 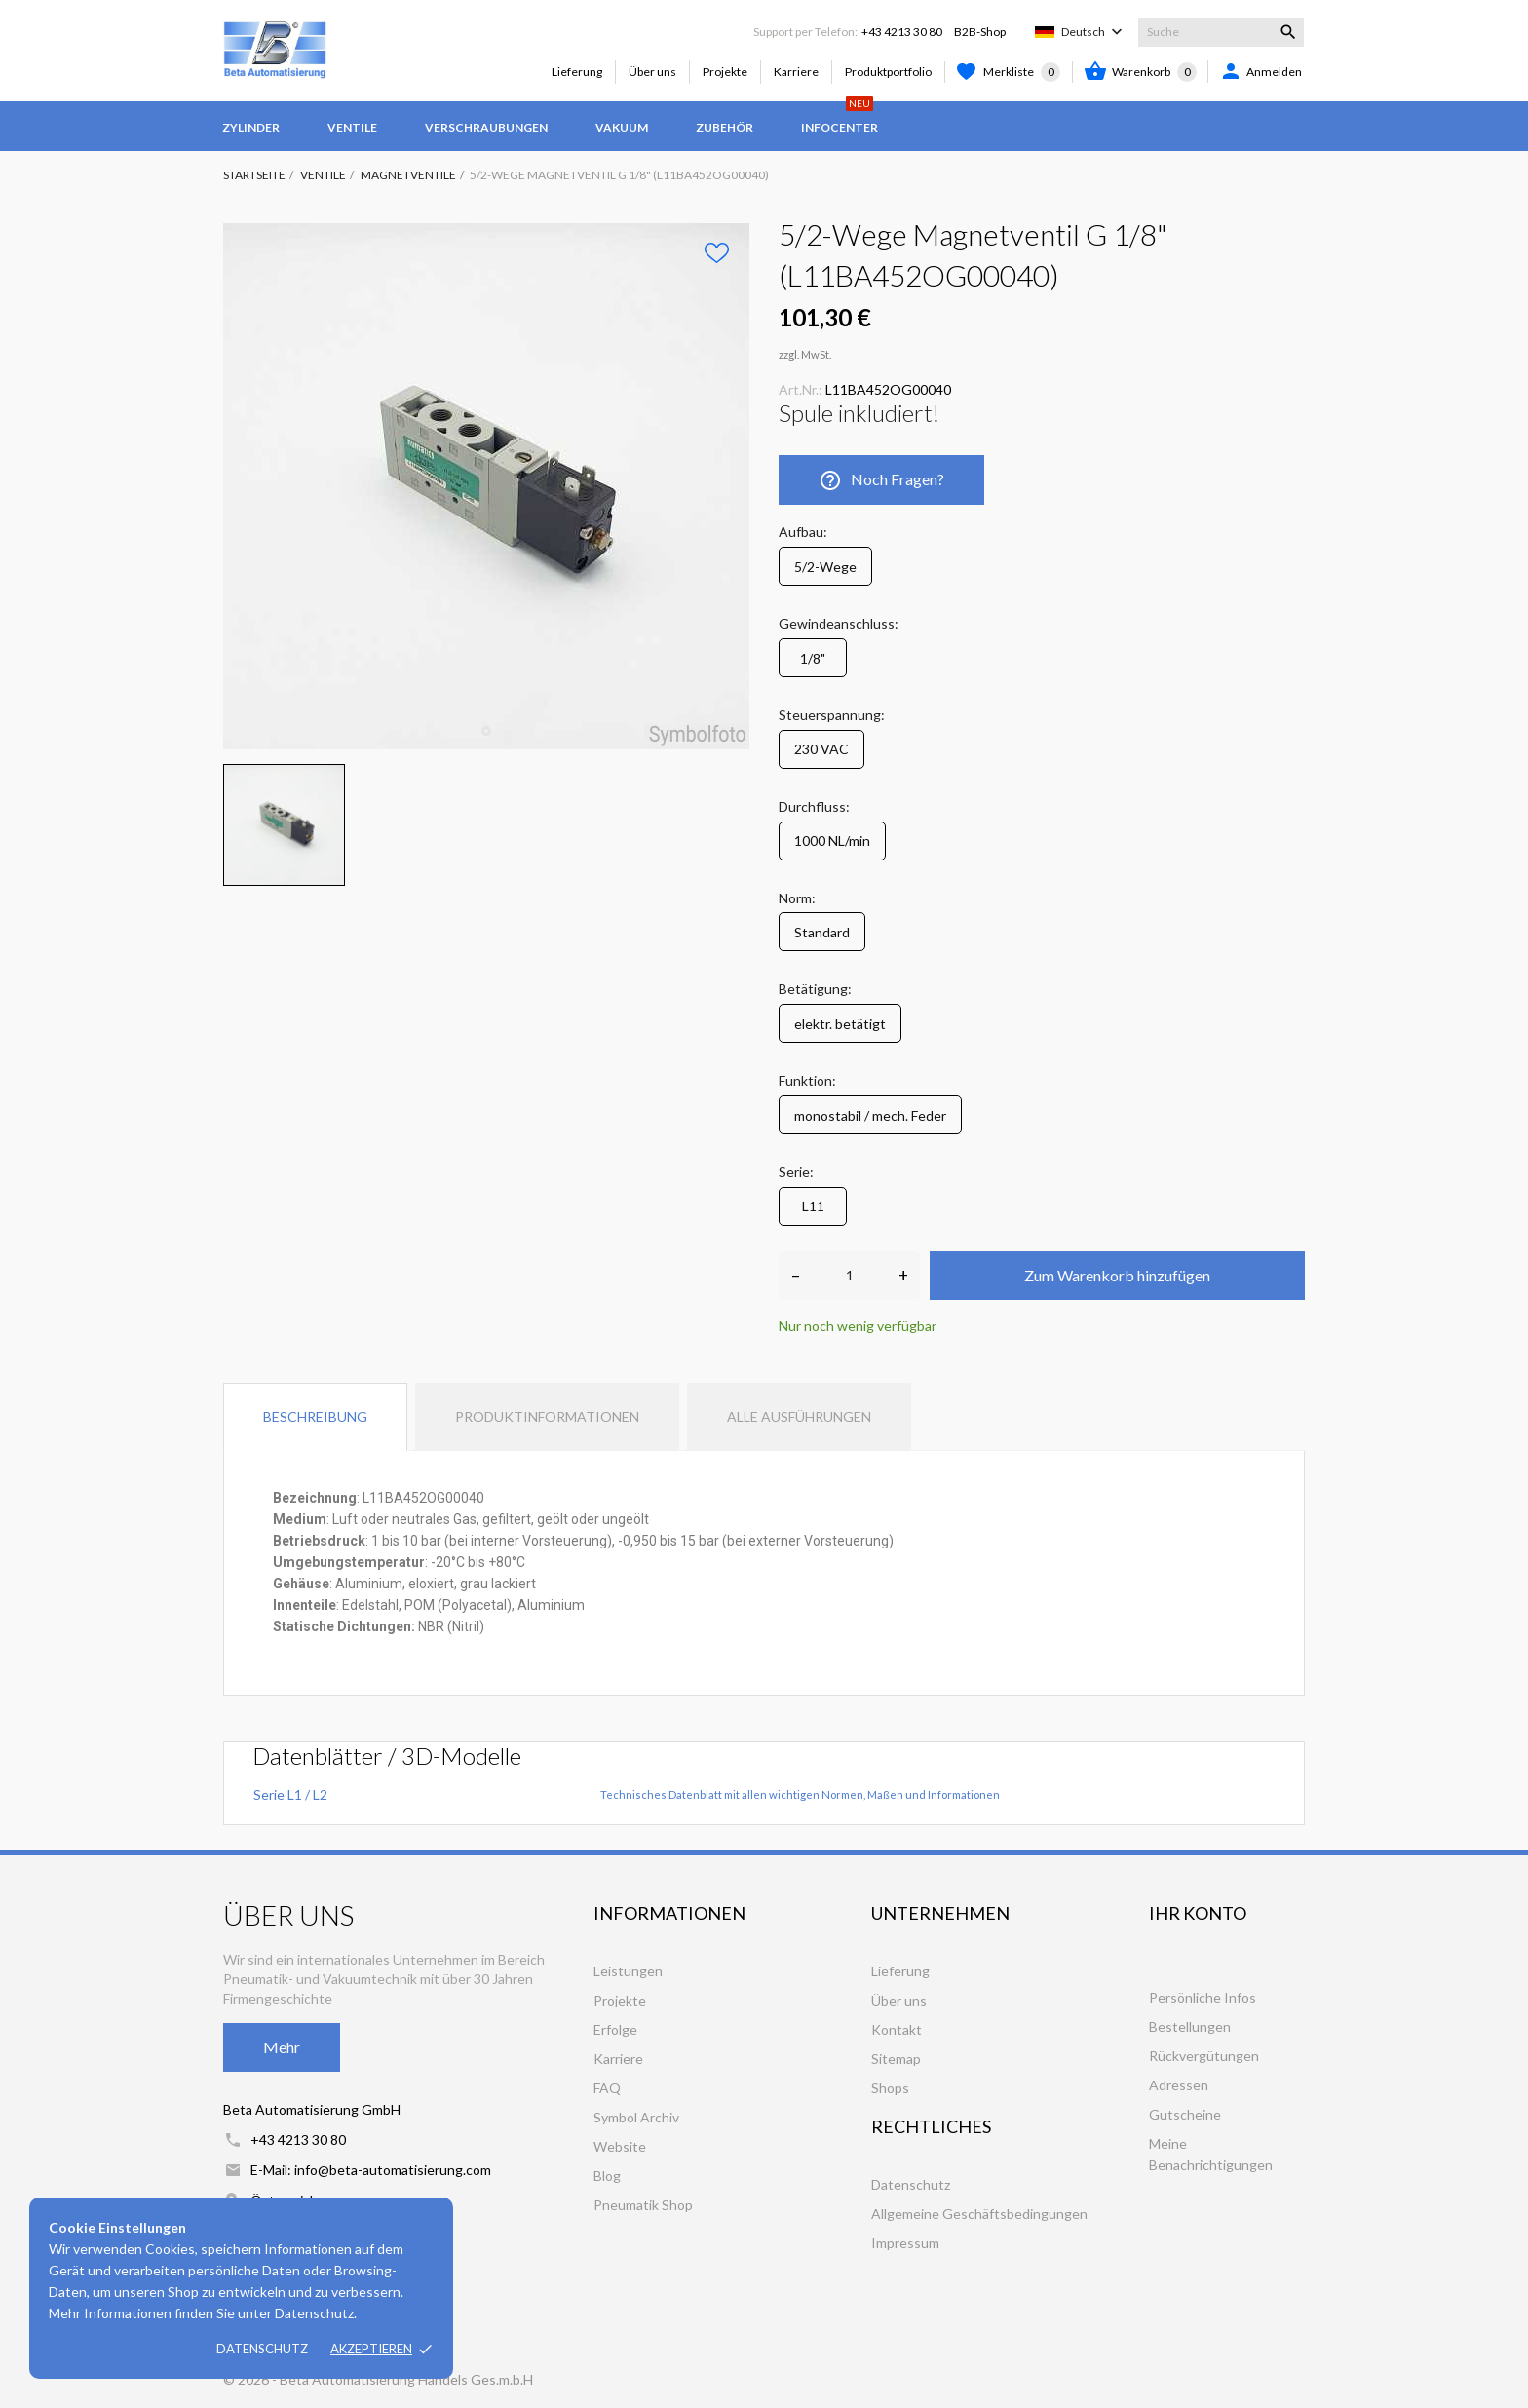 What do you see at coordinates (1197, 1913) in the screenshot?
I see `Ihr Konto` at bounding box center [1197, 1913].